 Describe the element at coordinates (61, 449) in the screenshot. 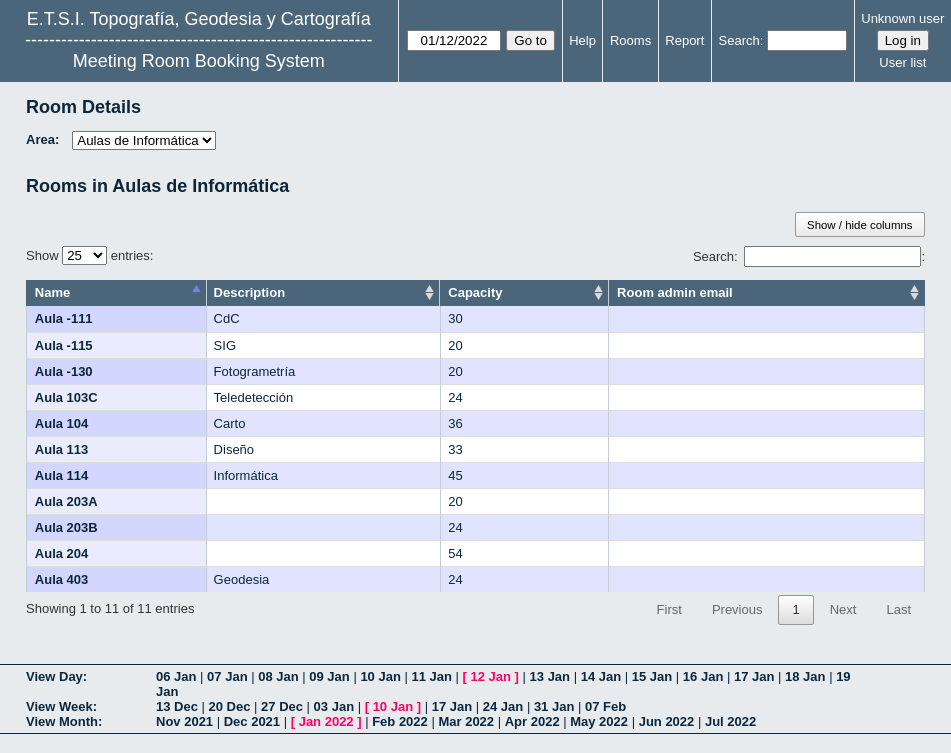

I see `Aula 113` at that location.